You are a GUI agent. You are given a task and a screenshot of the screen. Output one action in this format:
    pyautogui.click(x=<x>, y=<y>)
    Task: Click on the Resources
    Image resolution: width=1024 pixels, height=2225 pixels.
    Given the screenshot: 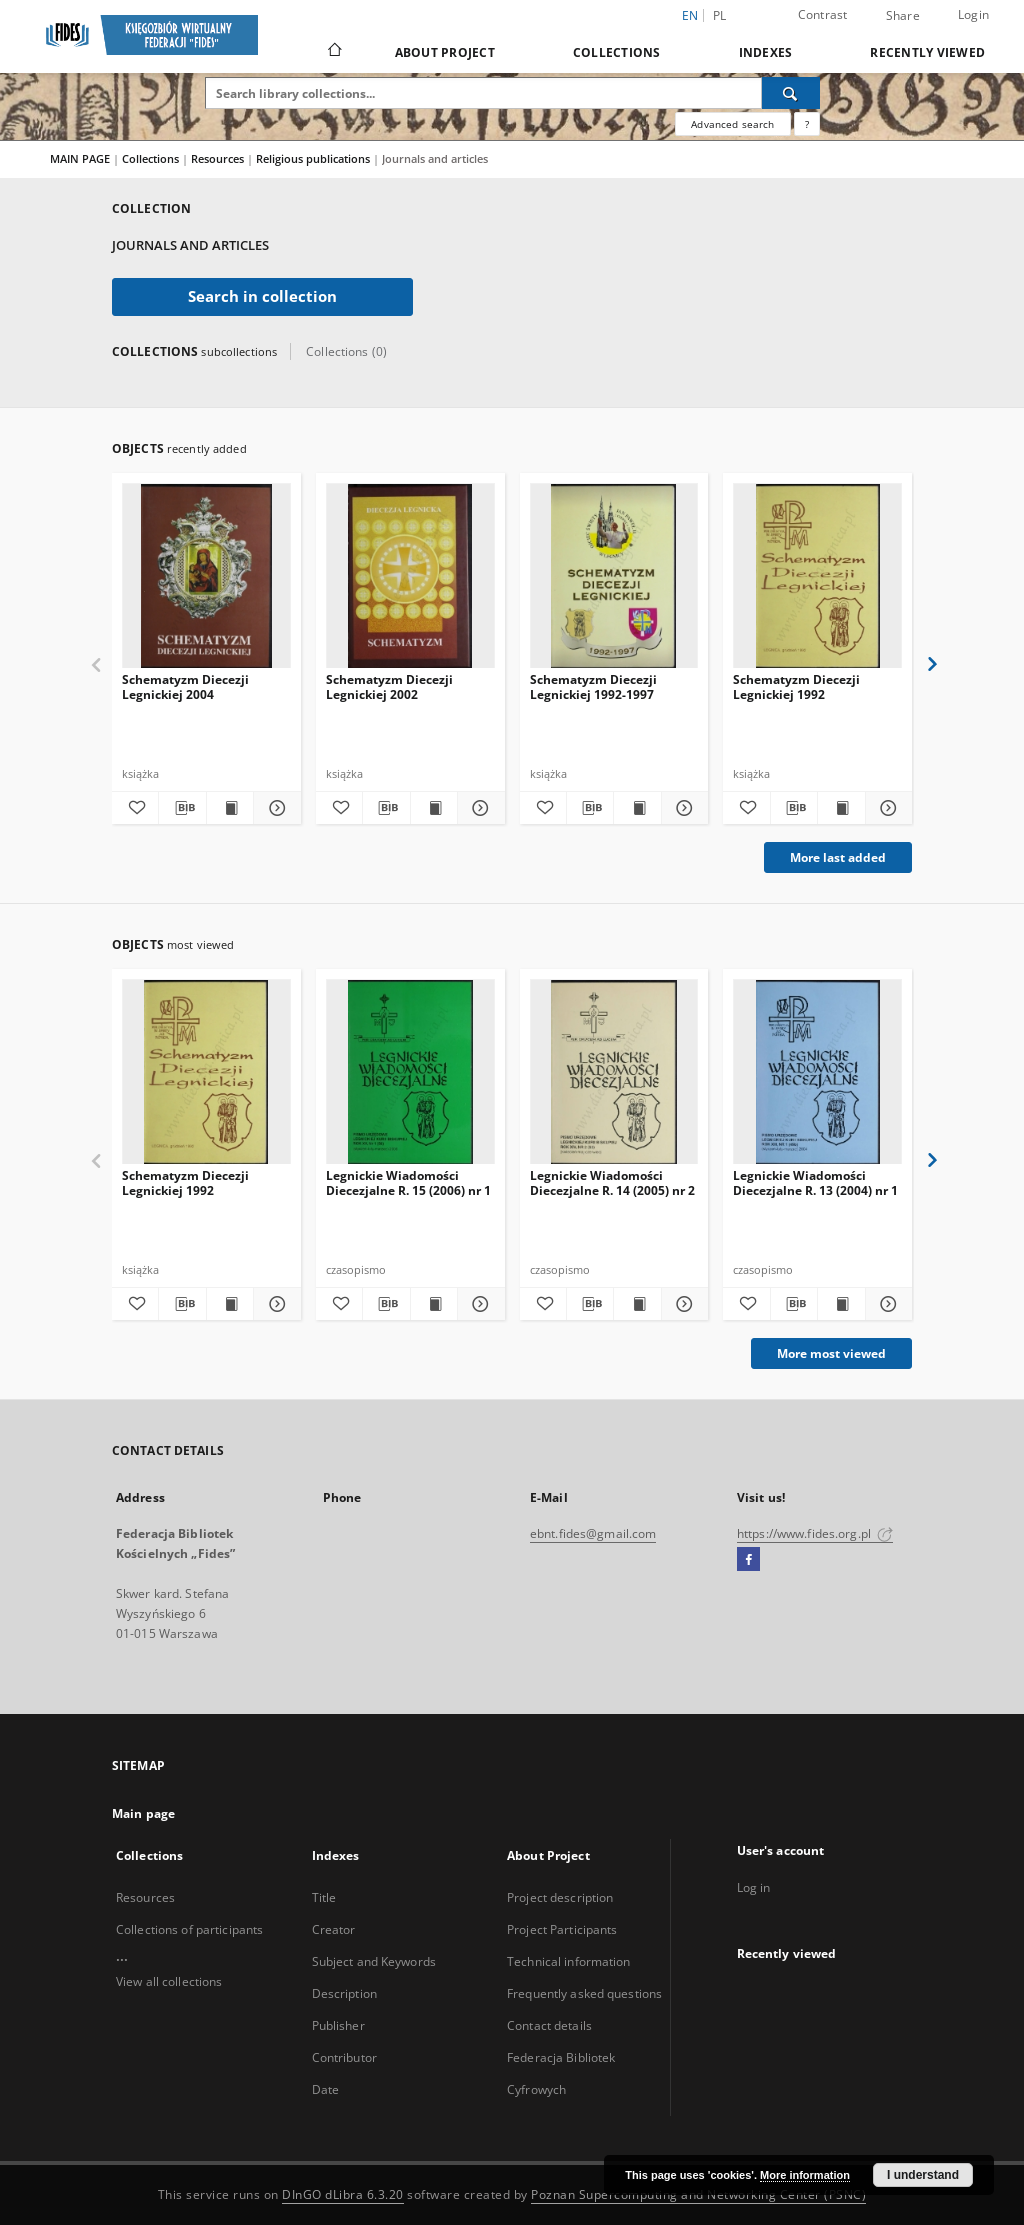 What is the action you would take?
    pyautogui.click(x=219, y=158)
    